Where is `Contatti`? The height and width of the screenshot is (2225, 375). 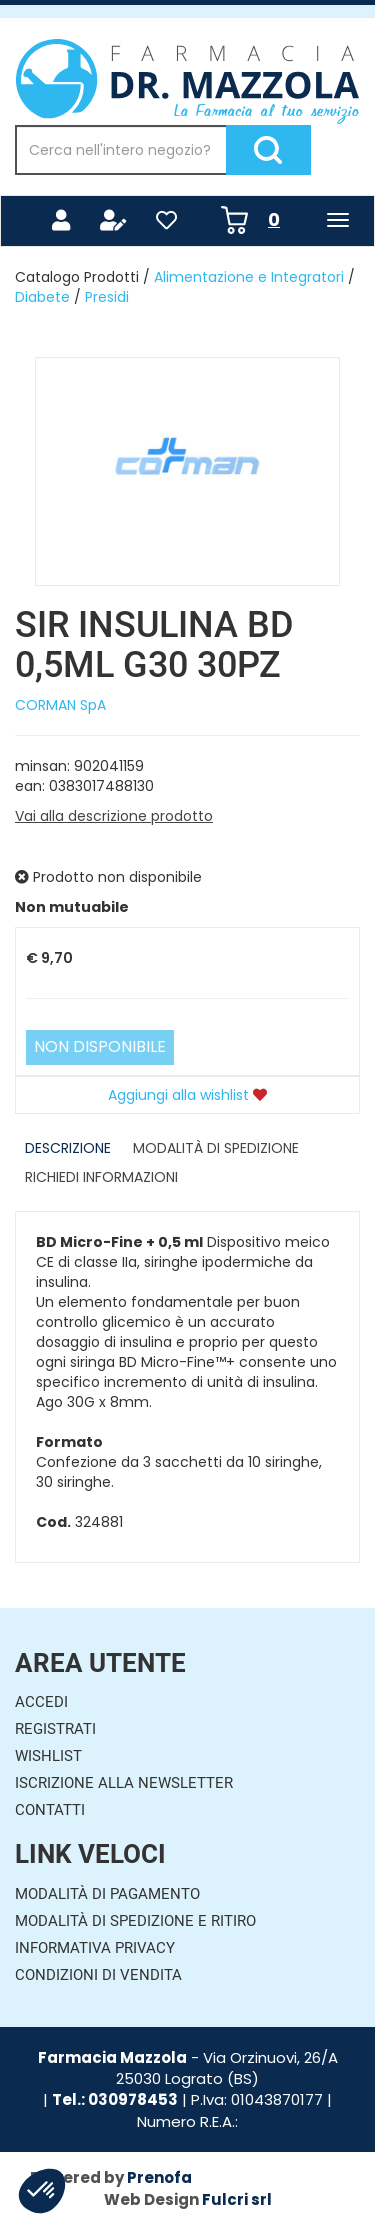 Contatti is located at coordinates (50, 1810).